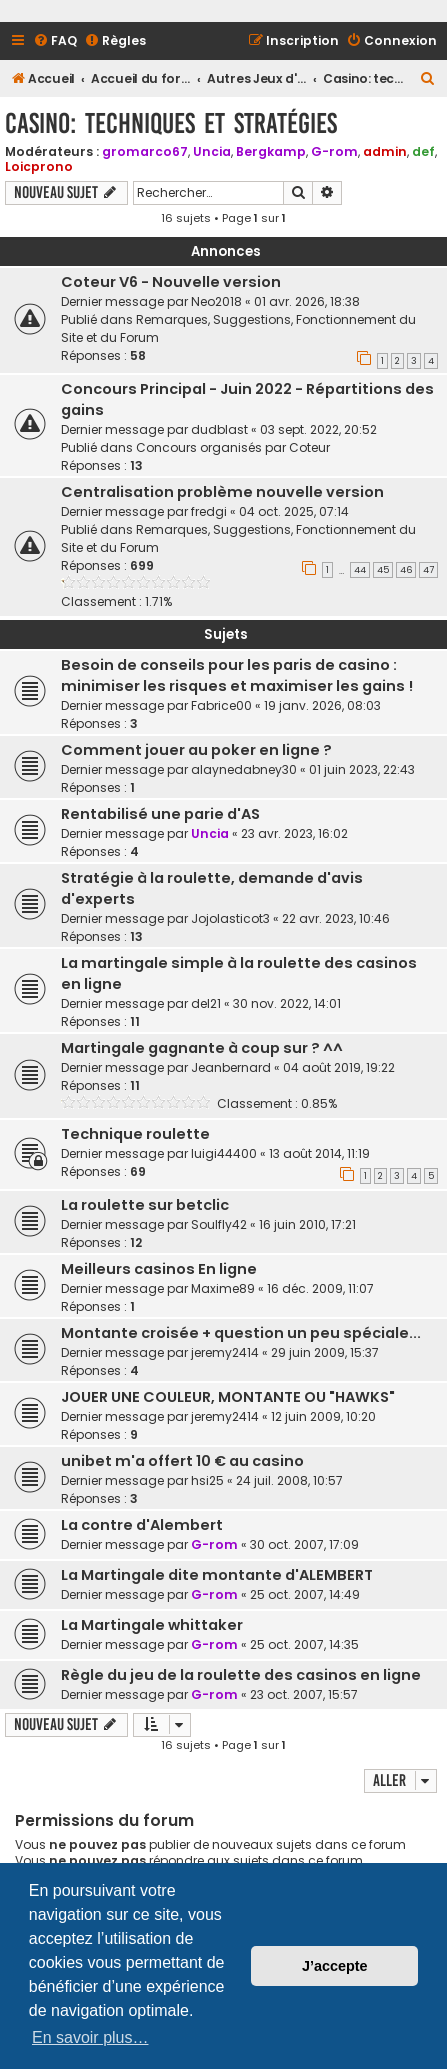 This screenshot has width=447, height=2069. Describe the element at coordinates (230, 918) in the screenshot. I see `Jojolasticot3` at that location.